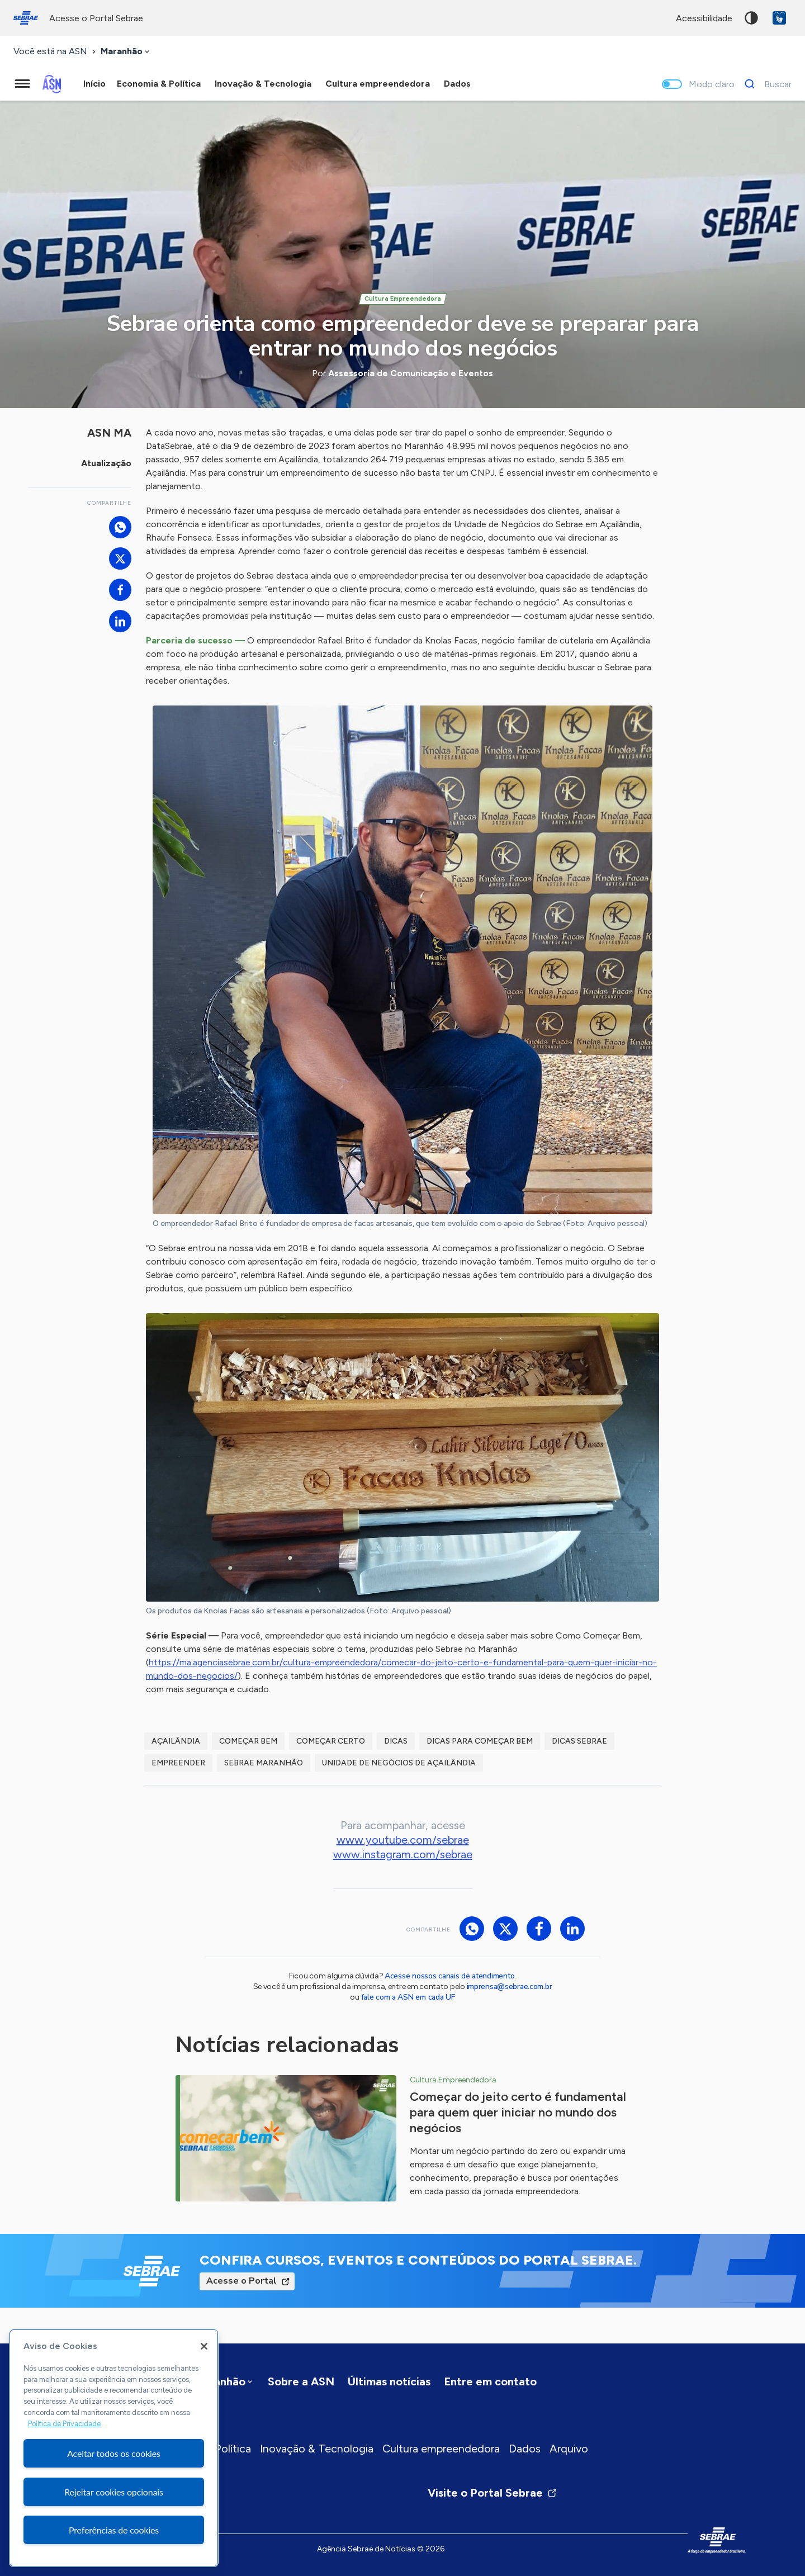 The image size is (805, 2576). I want to click on Sebrae Maranhão, so click(263, 1763).